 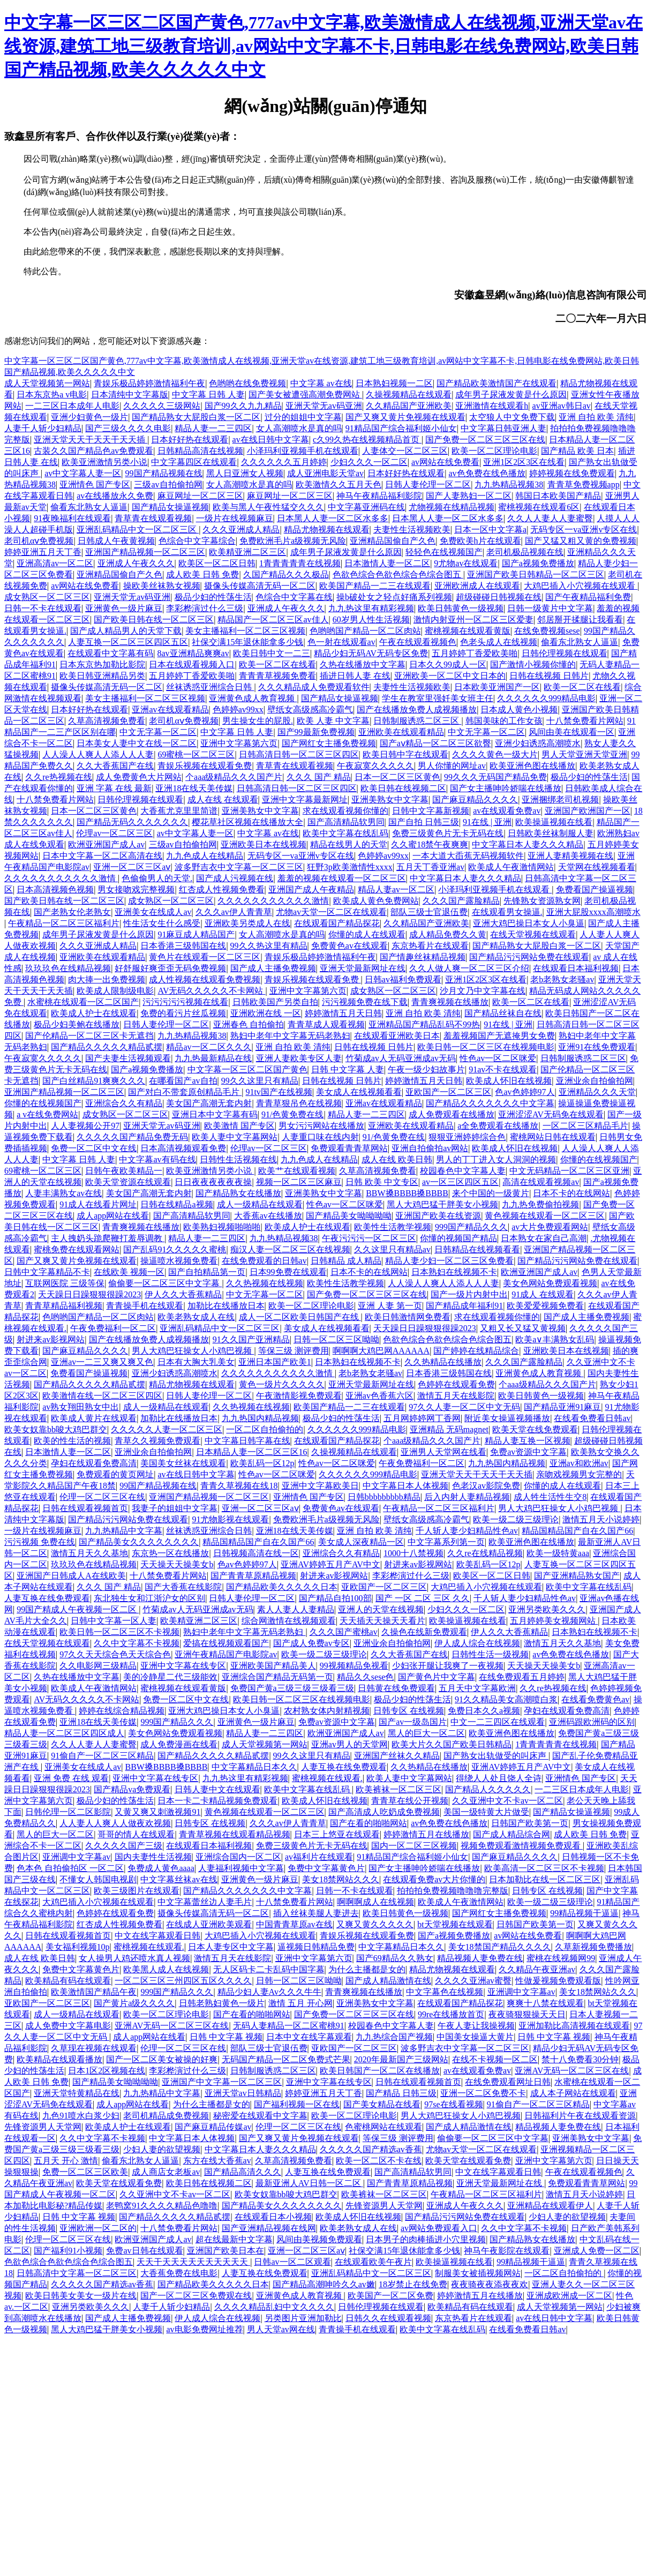 I want to click on 逼视频日韩精品免费, so click(x=316, y=1946).